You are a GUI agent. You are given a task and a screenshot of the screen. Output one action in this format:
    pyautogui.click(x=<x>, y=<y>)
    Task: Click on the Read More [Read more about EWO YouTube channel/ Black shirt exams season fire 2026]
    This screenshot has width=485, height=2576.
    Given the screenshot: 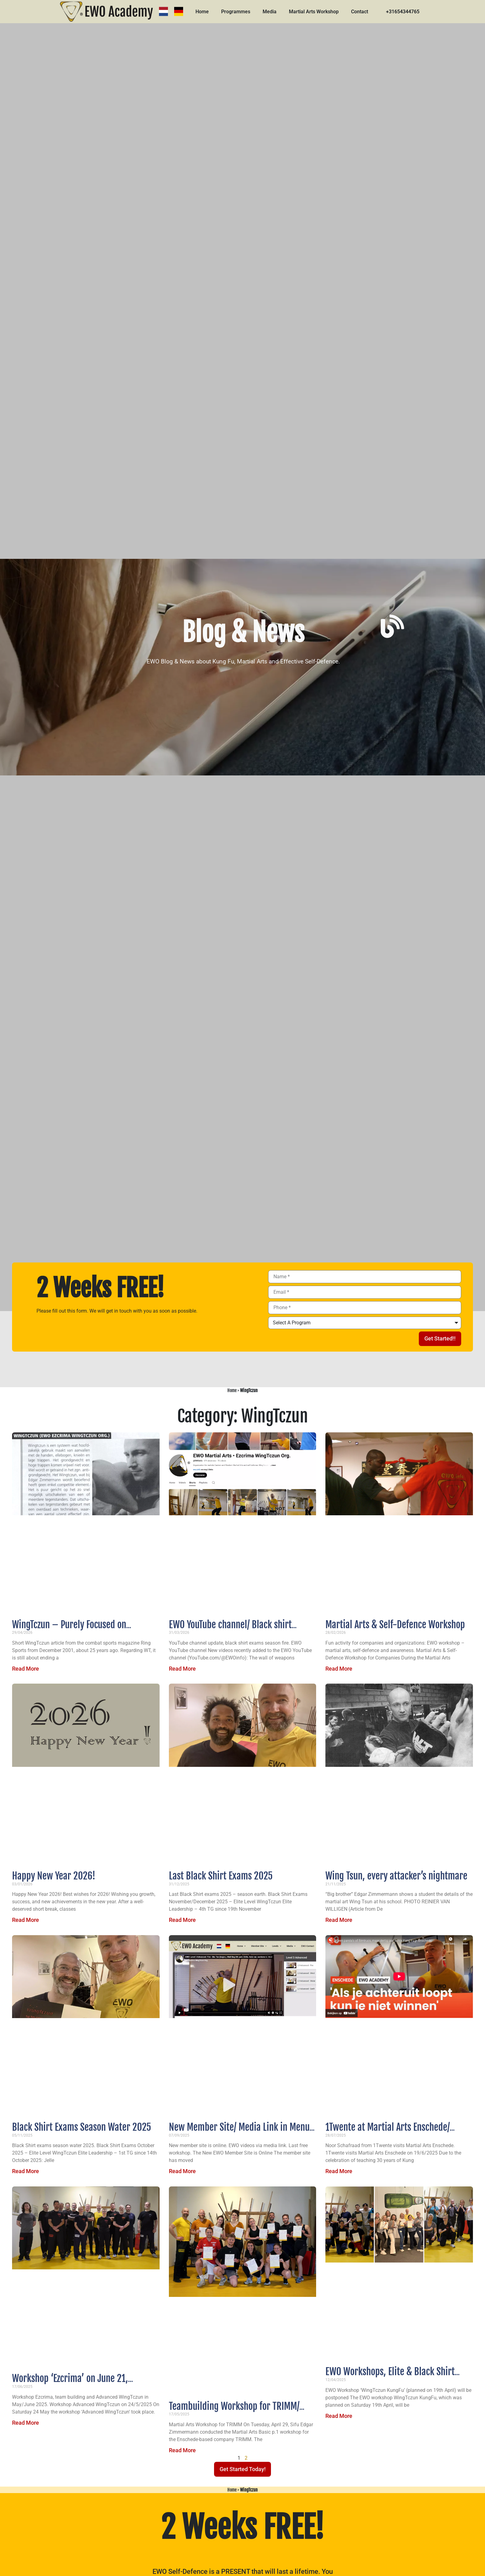 What is the action you would take?
    pyautogui.click(x=182, y=1669)
    